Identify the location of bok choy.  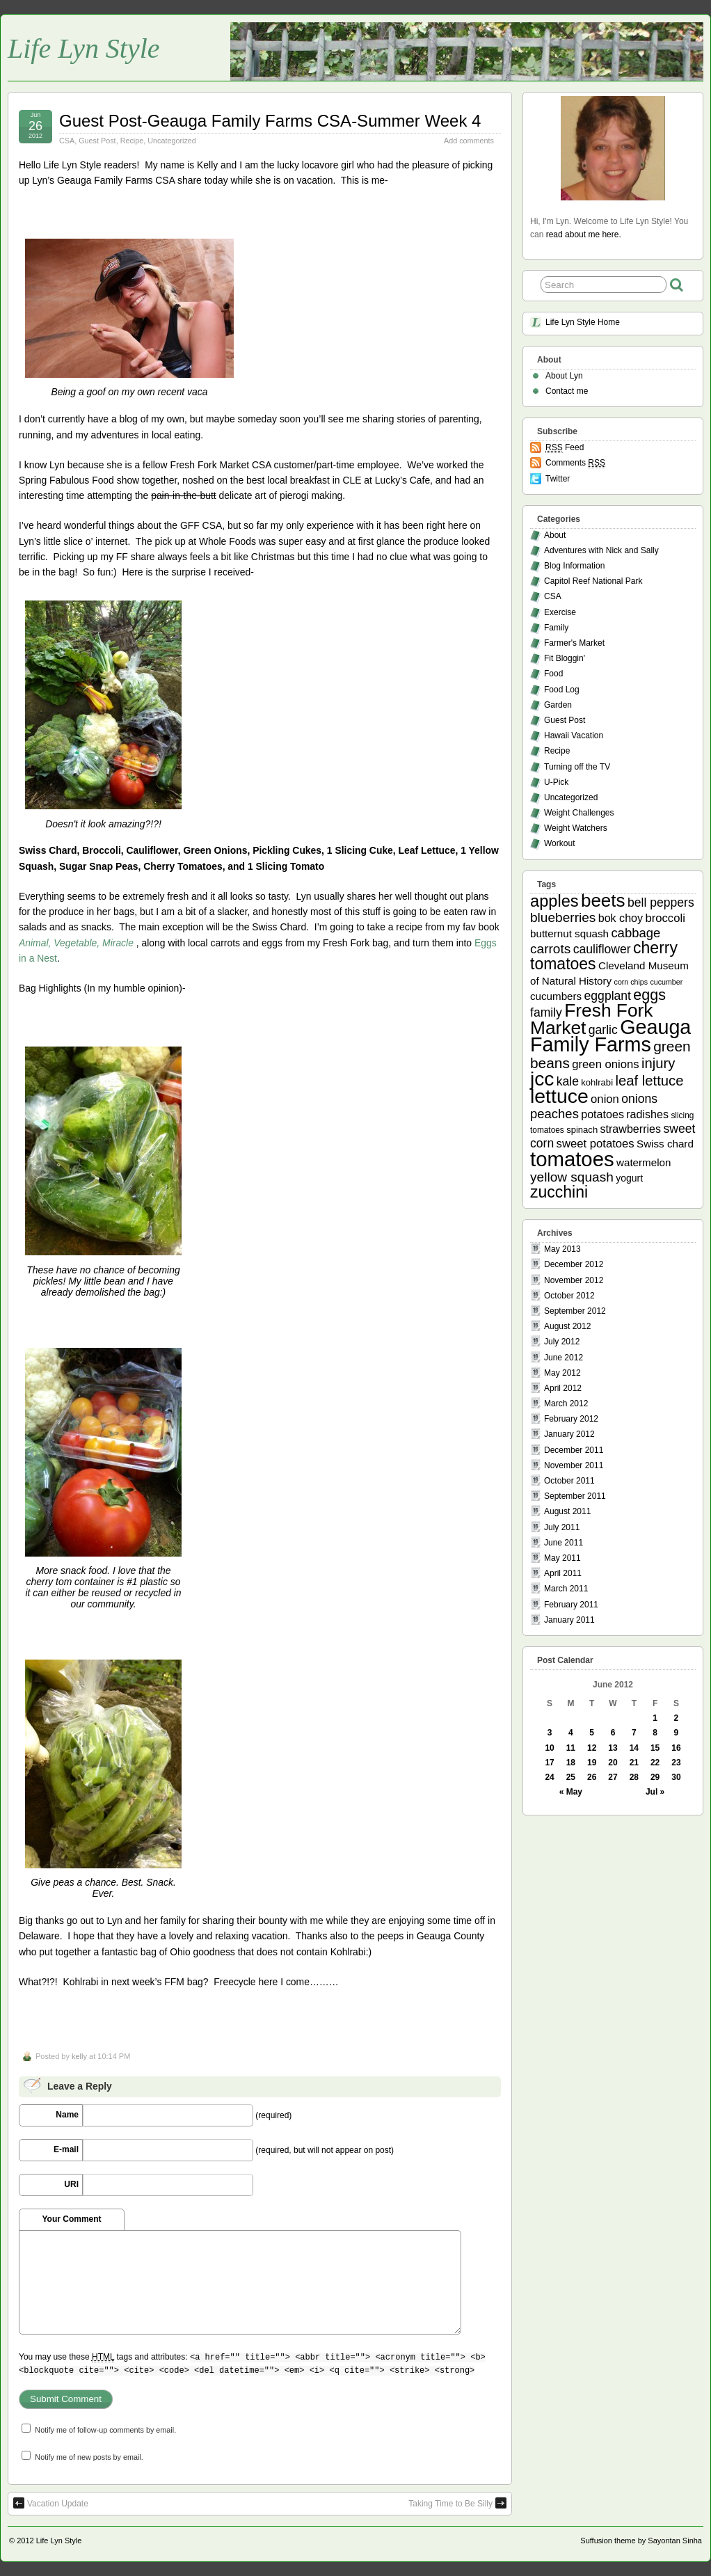
(620, 918).